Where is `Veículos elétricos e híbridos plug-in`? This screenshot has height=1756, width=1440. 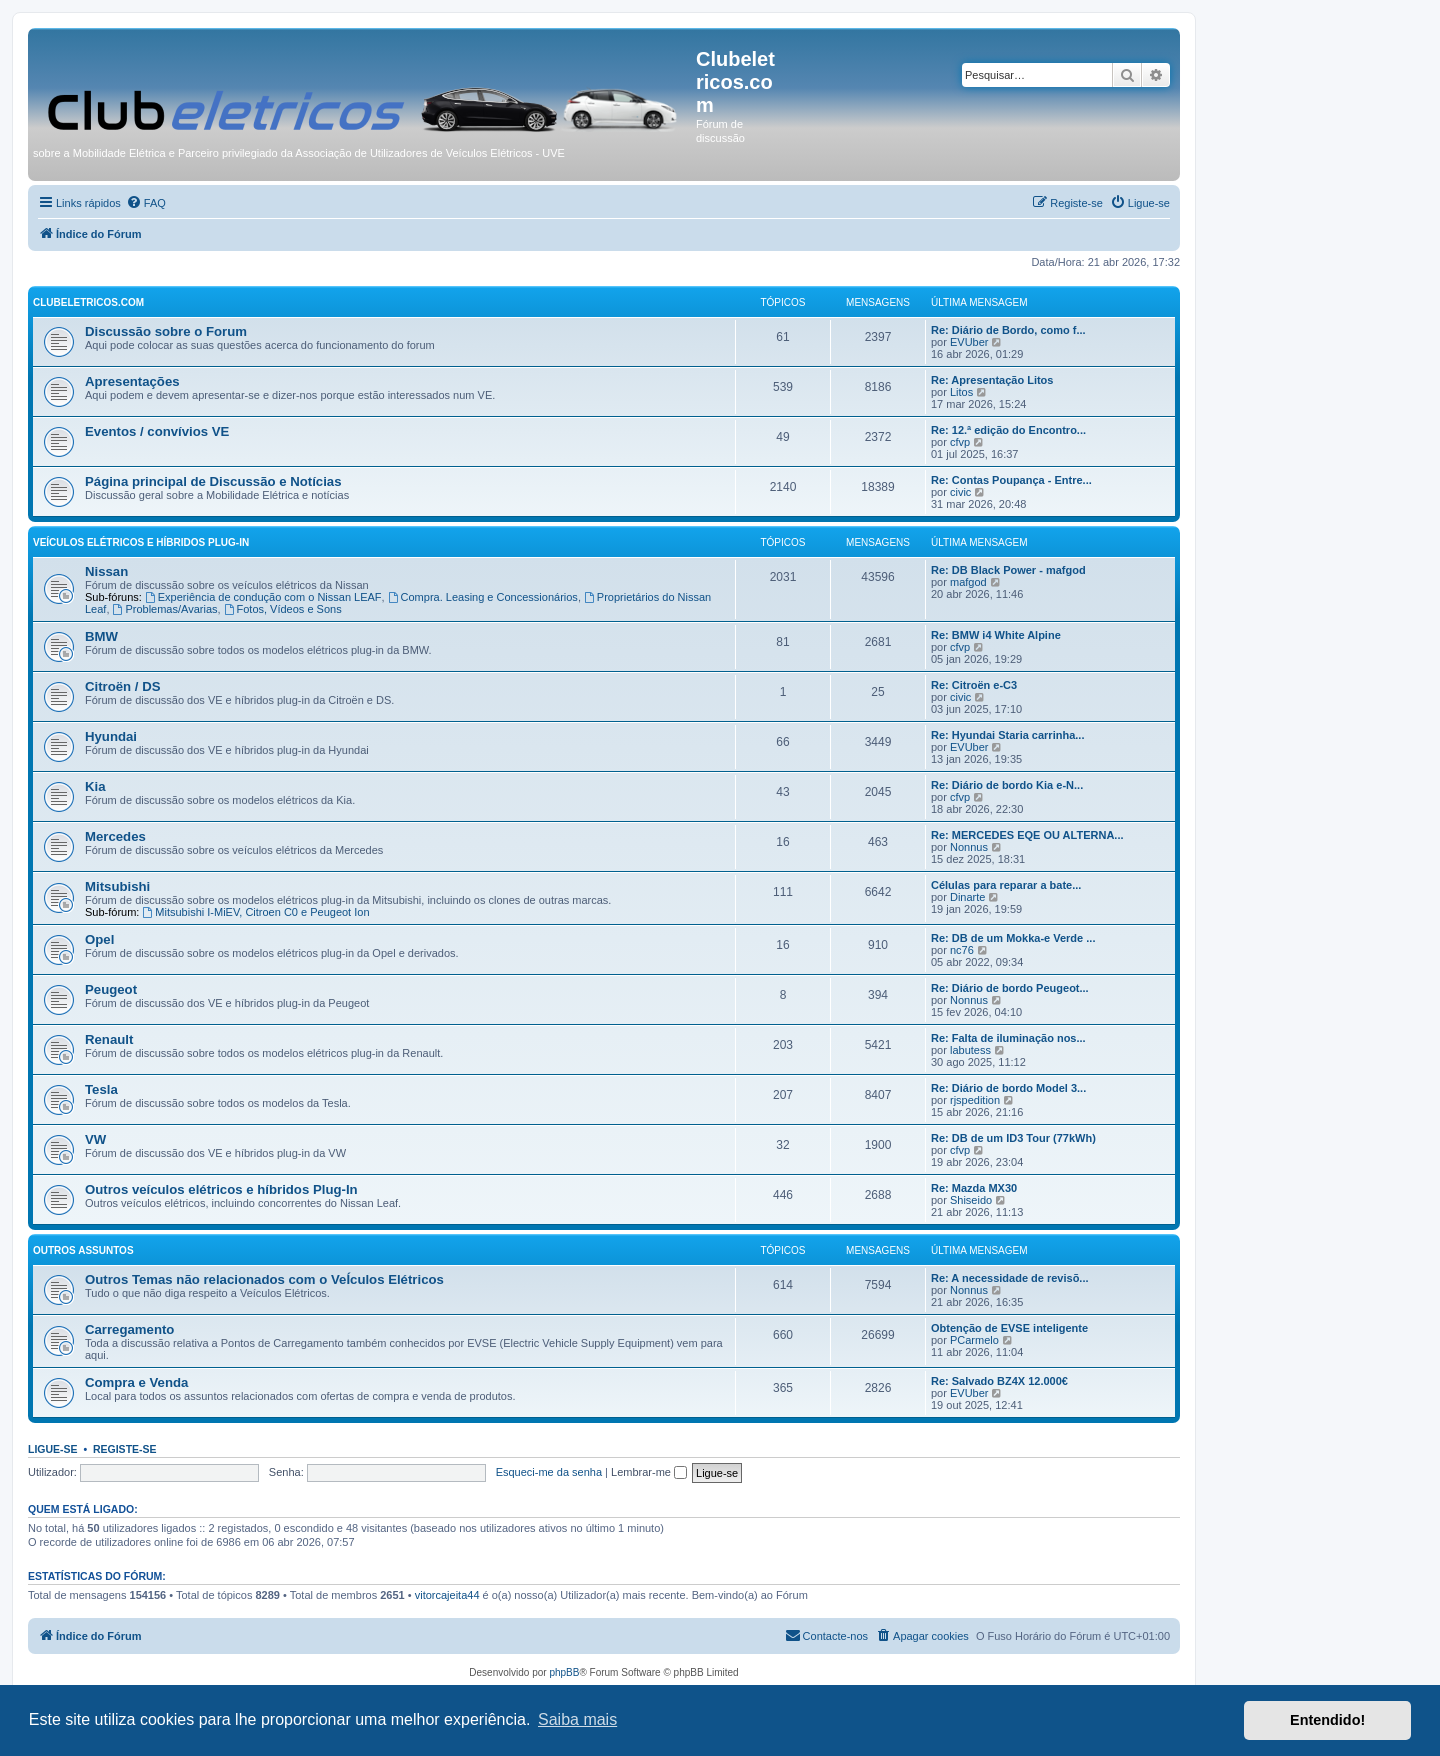 Veículos elétricos e híbridos plug-in is located at coordinates (141, 542).